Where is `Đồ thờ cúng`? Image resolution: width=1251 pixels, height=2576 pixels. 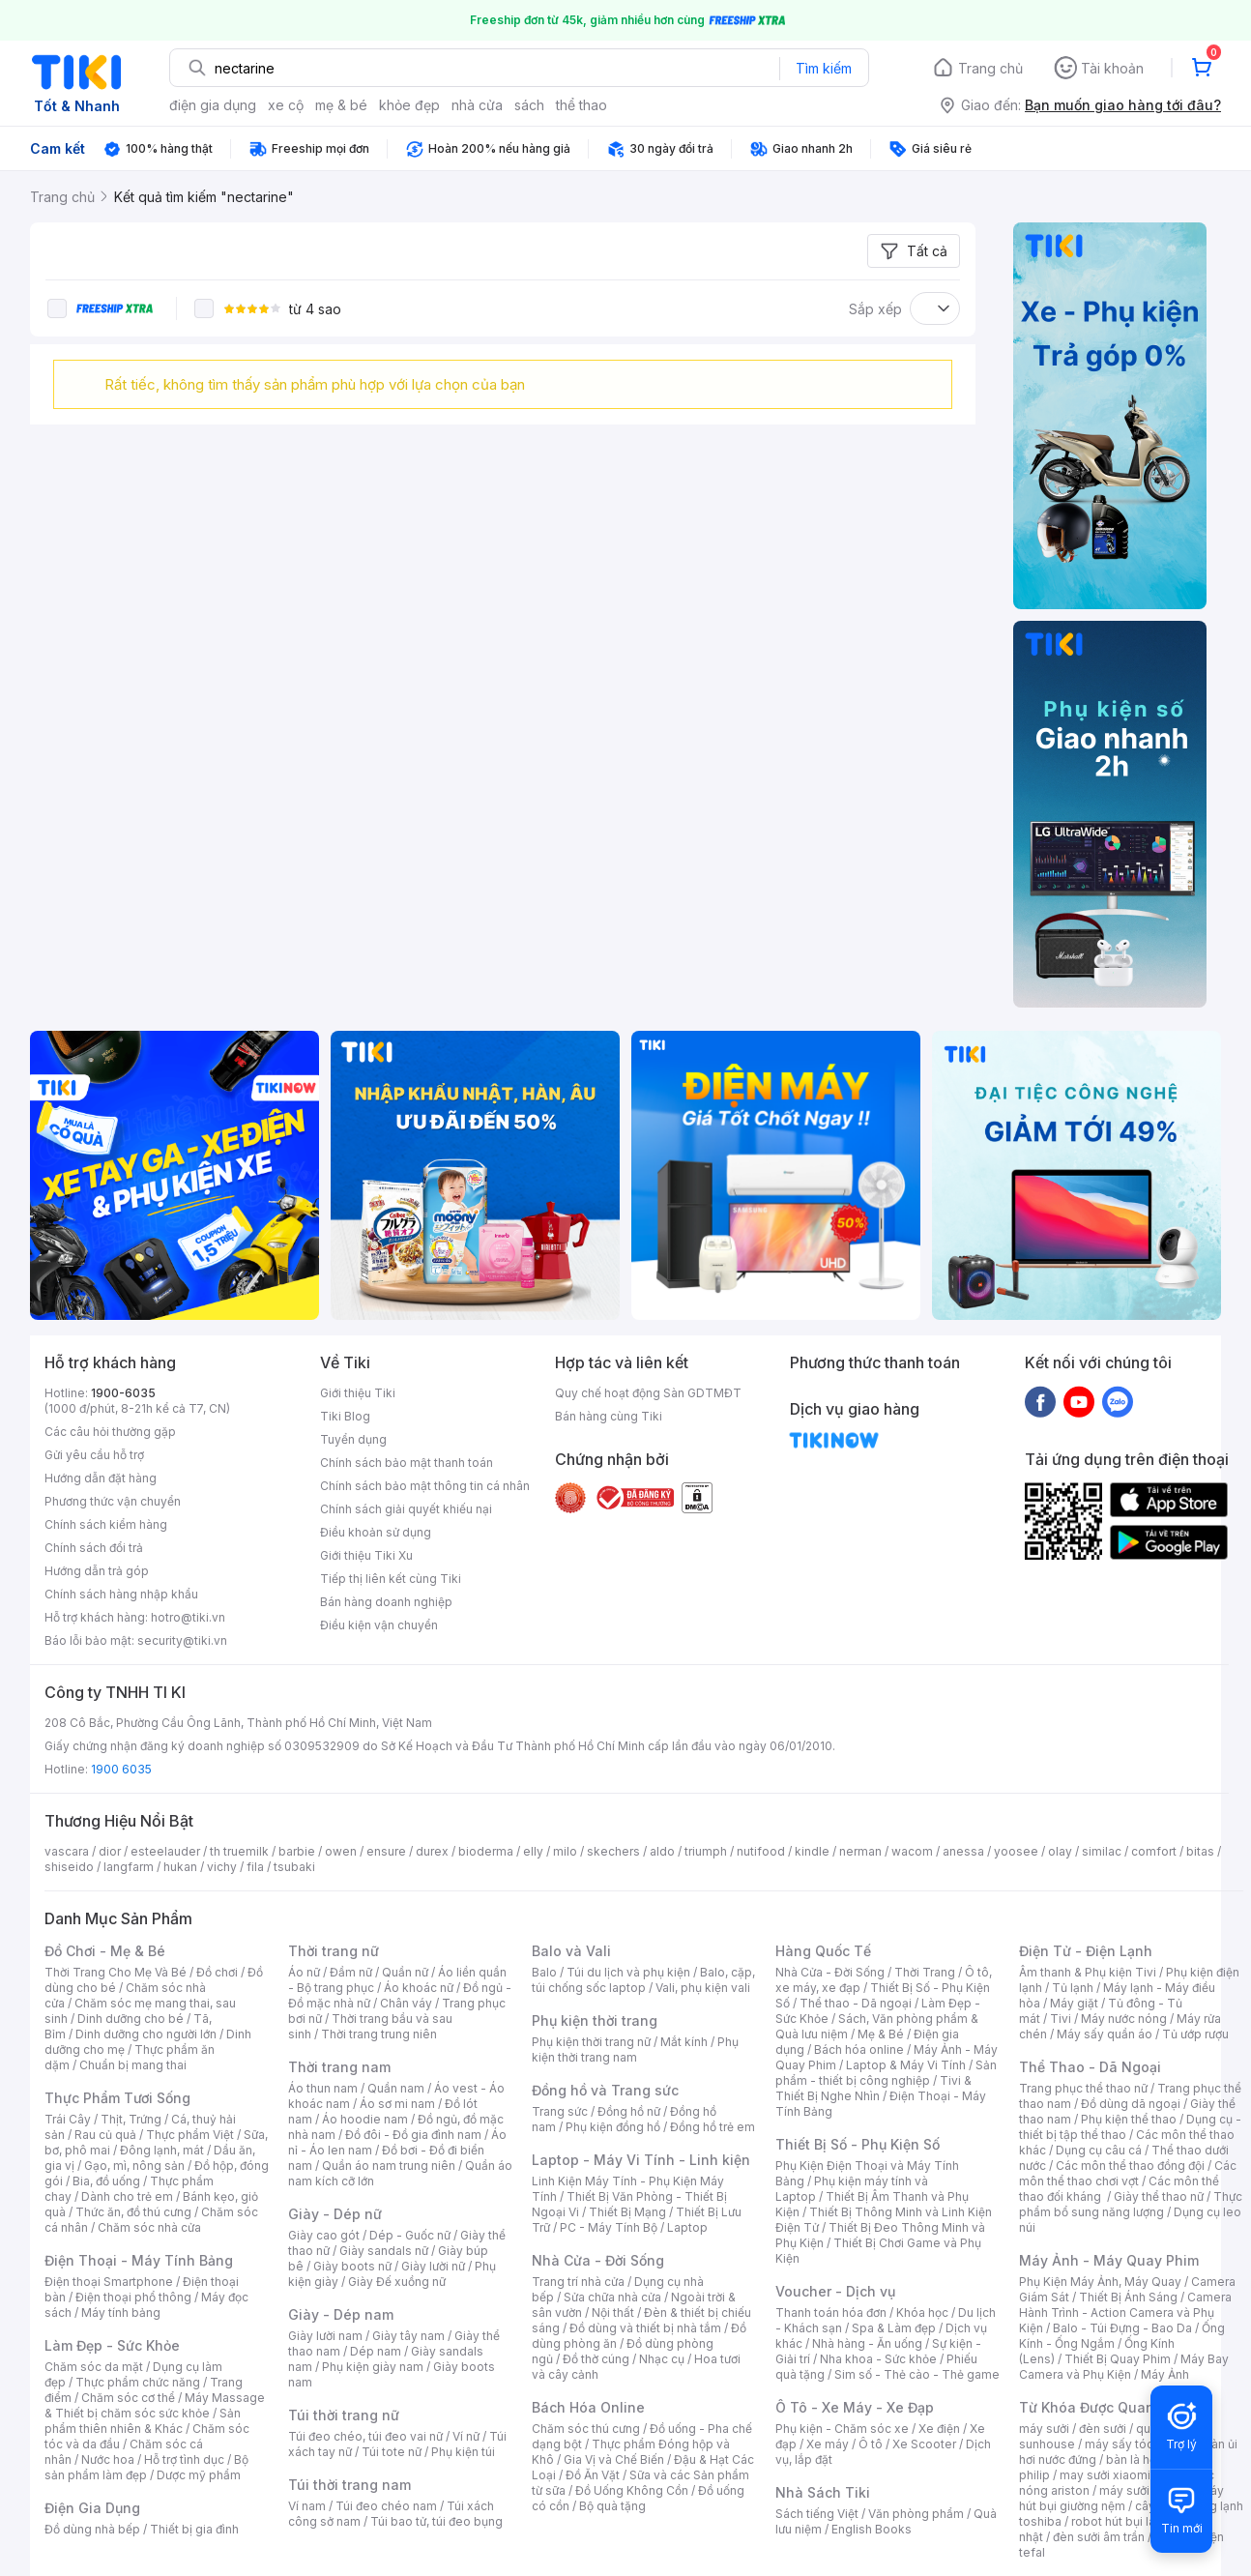 Đồ thờ cúng is located at coordinates (596, 2359).